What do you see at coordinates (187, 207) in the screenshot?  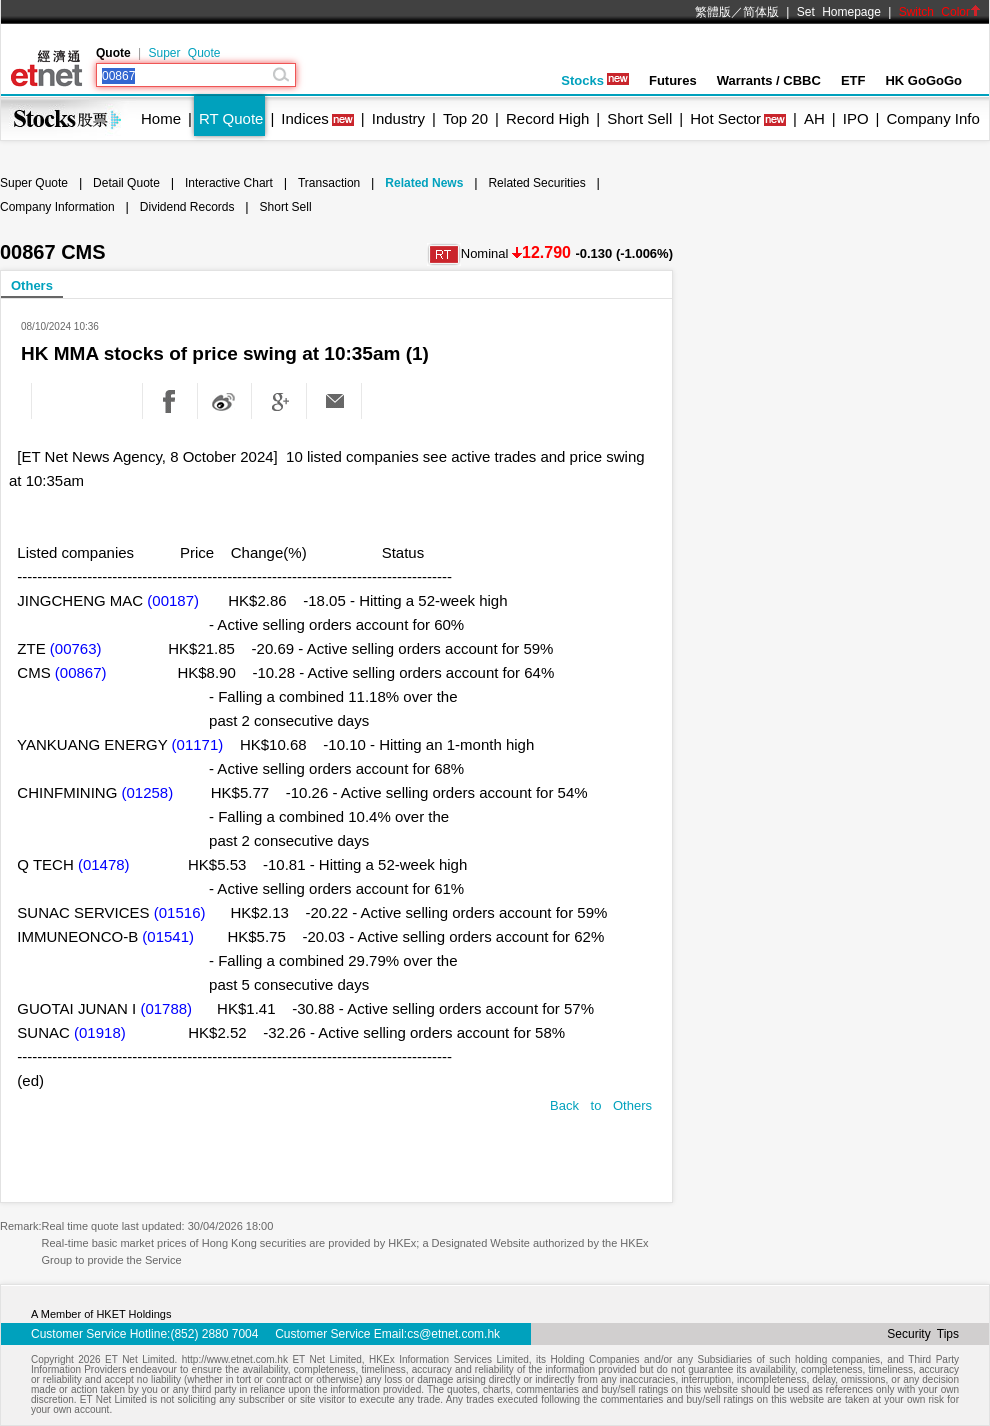 I see `Dividend Records` at bounding box center [187, 207].